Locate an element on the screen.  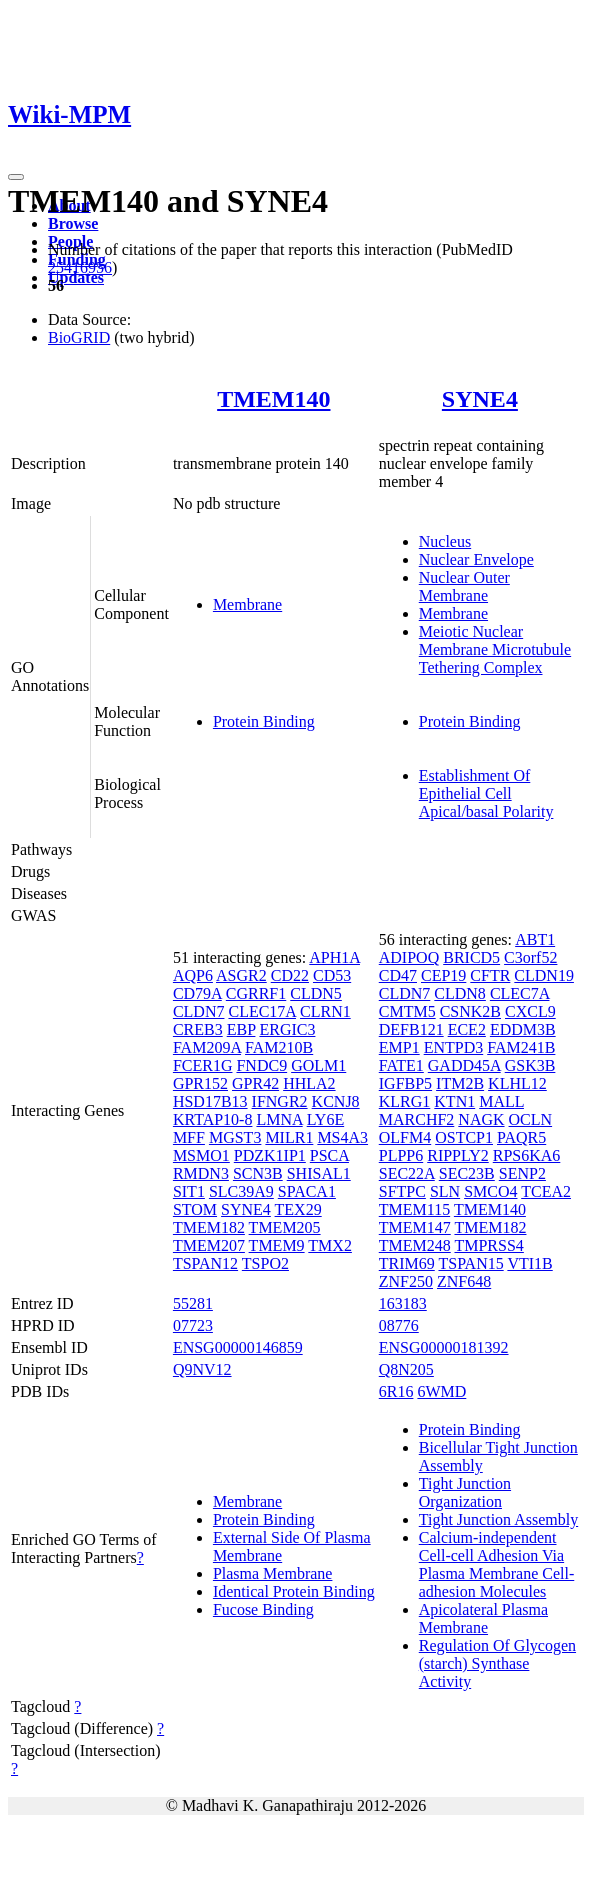
EBP is located at coordinates (241, 1029).